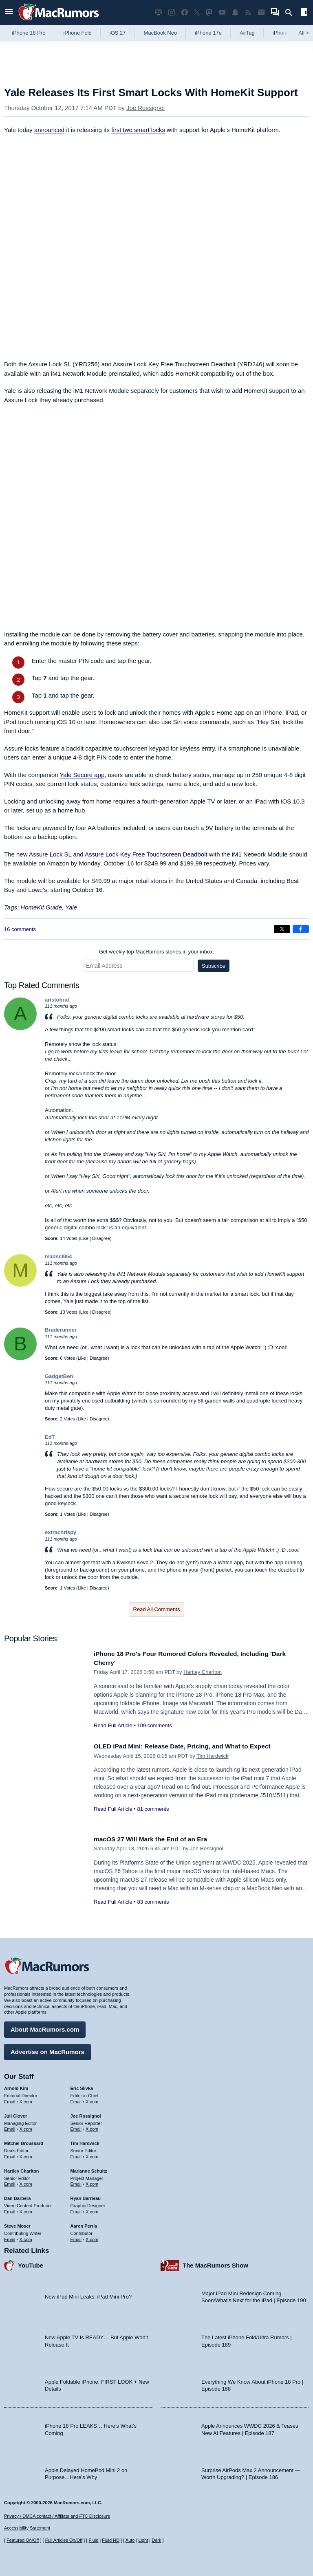  What do you see at coordinates (76, 2099) in the screenshot?
I see `Email [Email Eric Slivka in email client]` at bounding box center [76, 2099].